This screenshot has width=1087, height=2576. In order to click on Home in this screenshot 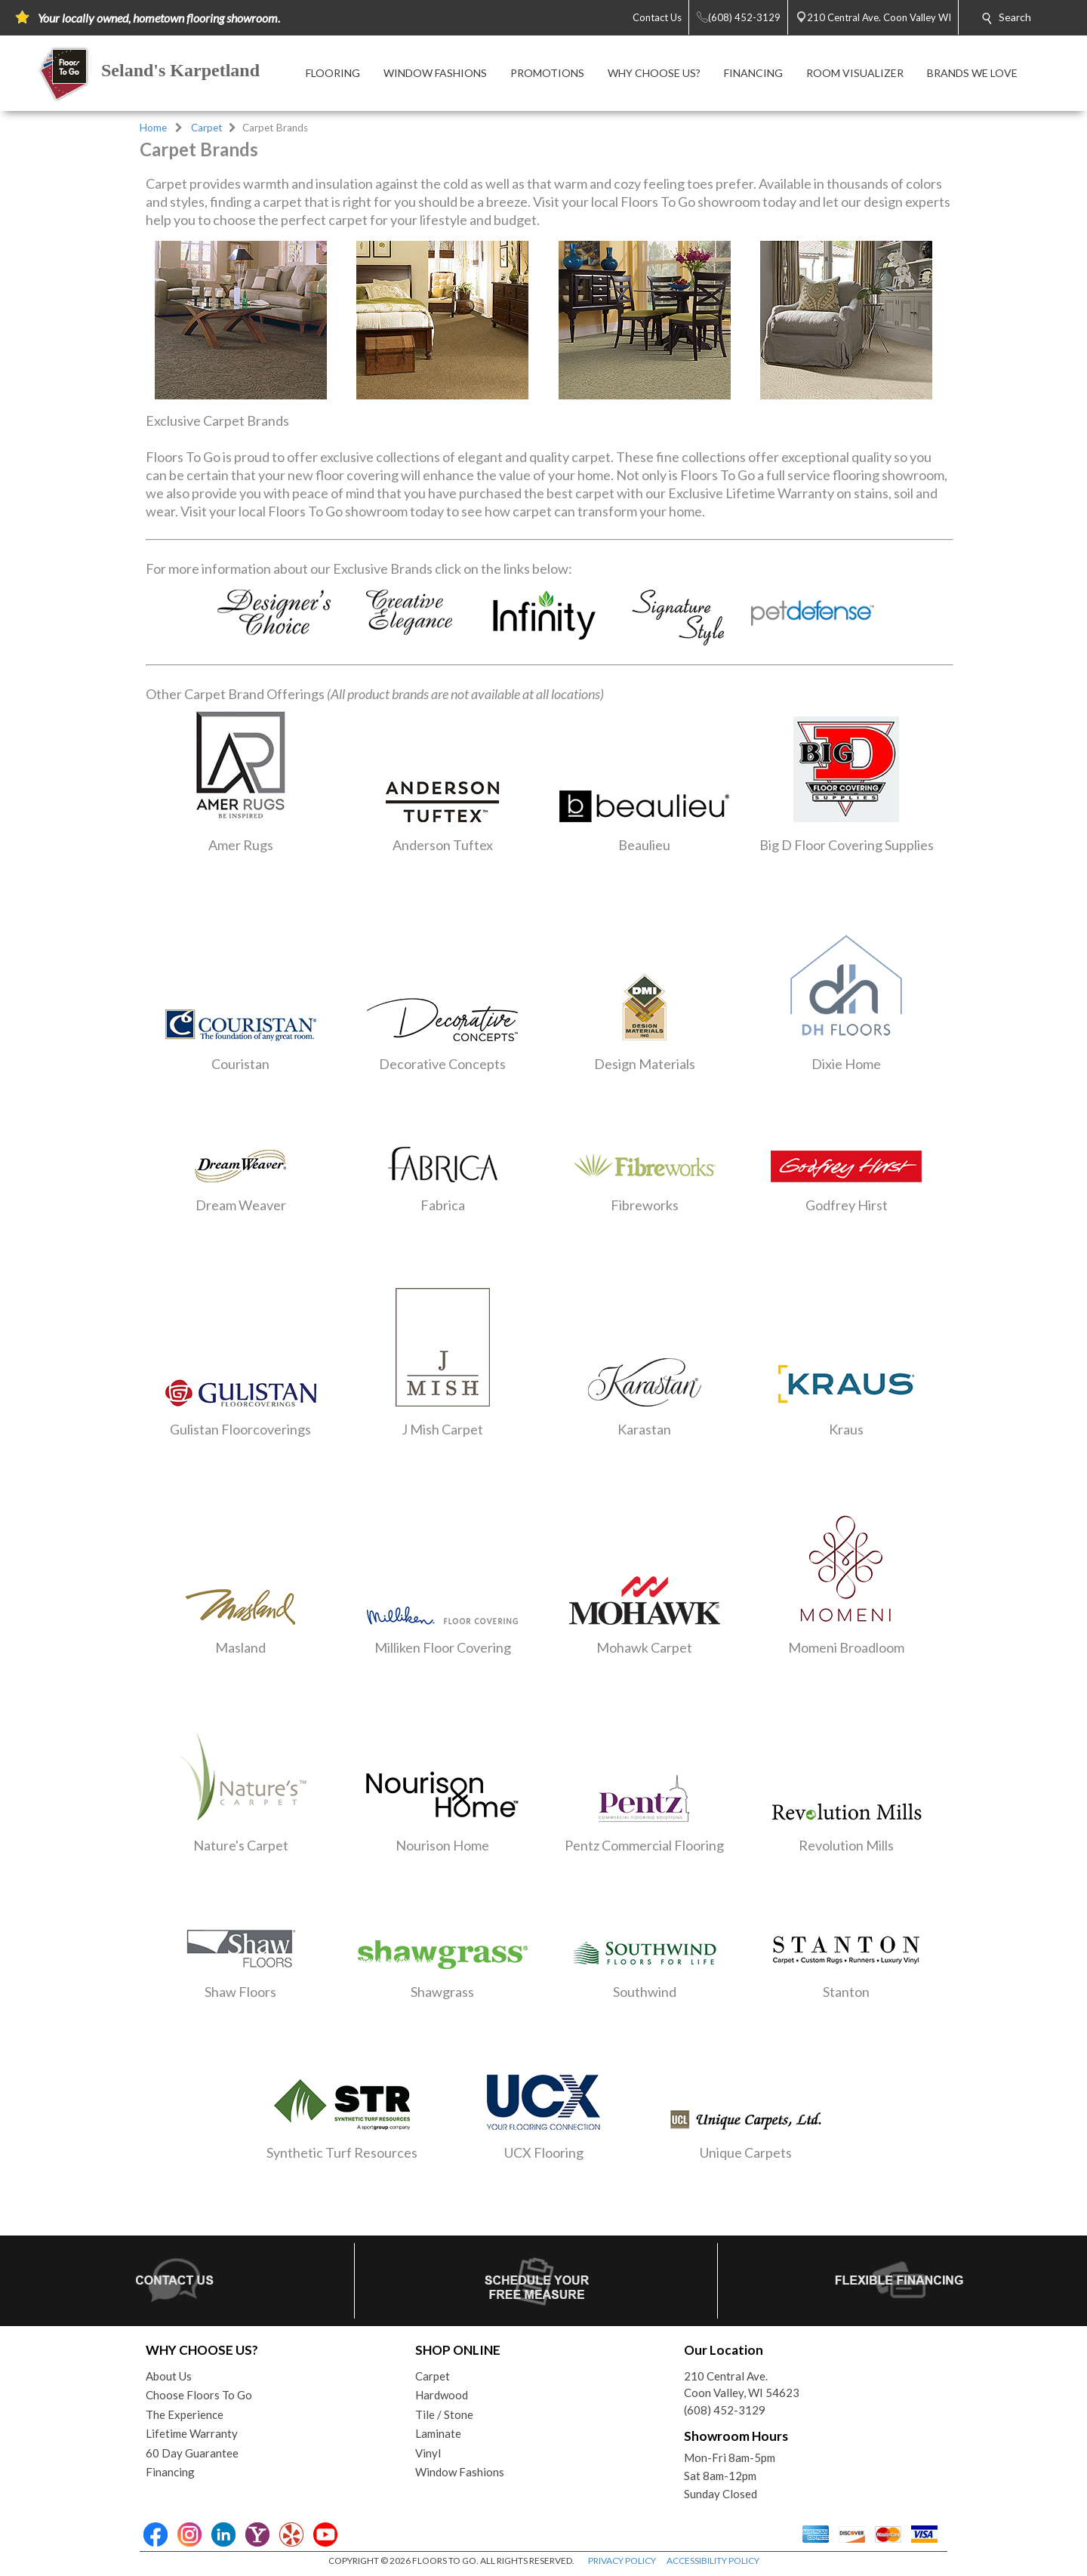, I will do `click(153, 128)`.